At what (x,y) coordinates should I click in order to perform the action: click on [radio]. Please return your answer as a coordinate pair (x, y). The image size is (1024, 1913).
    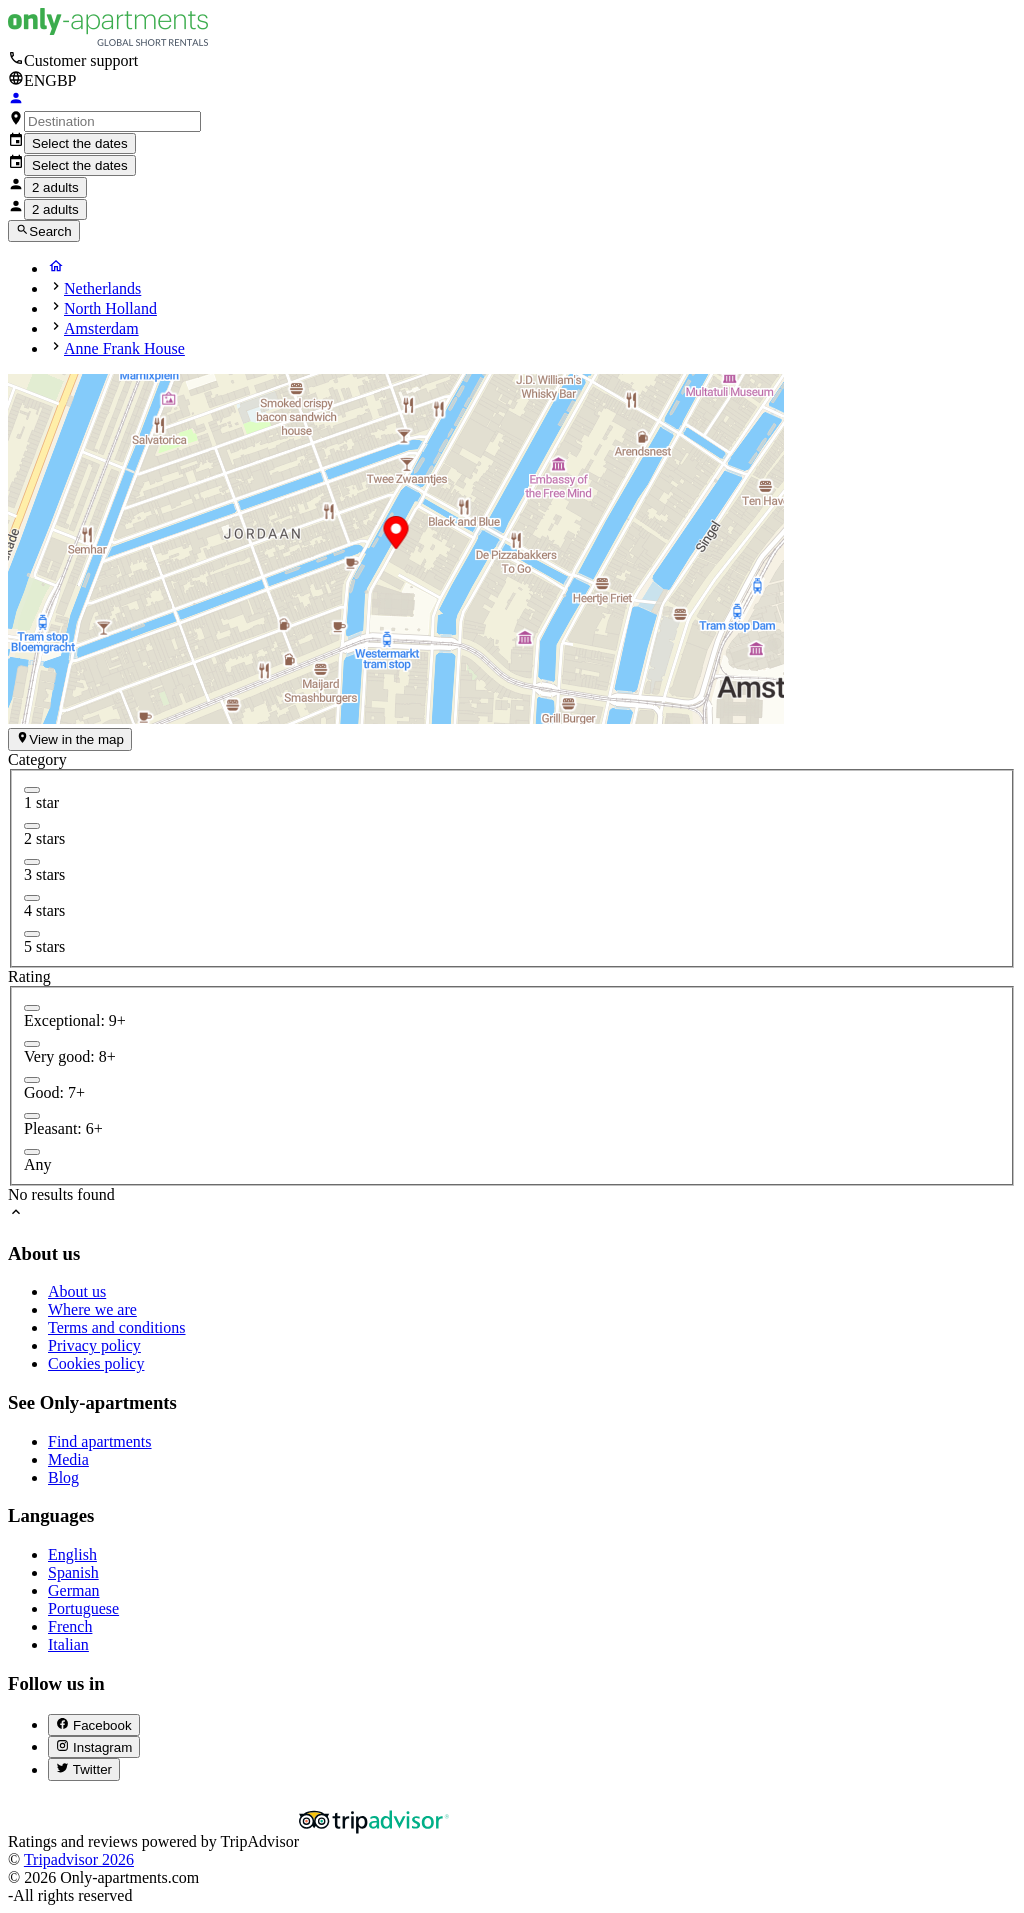
    Looking at the image, I should click on (32, 1008).